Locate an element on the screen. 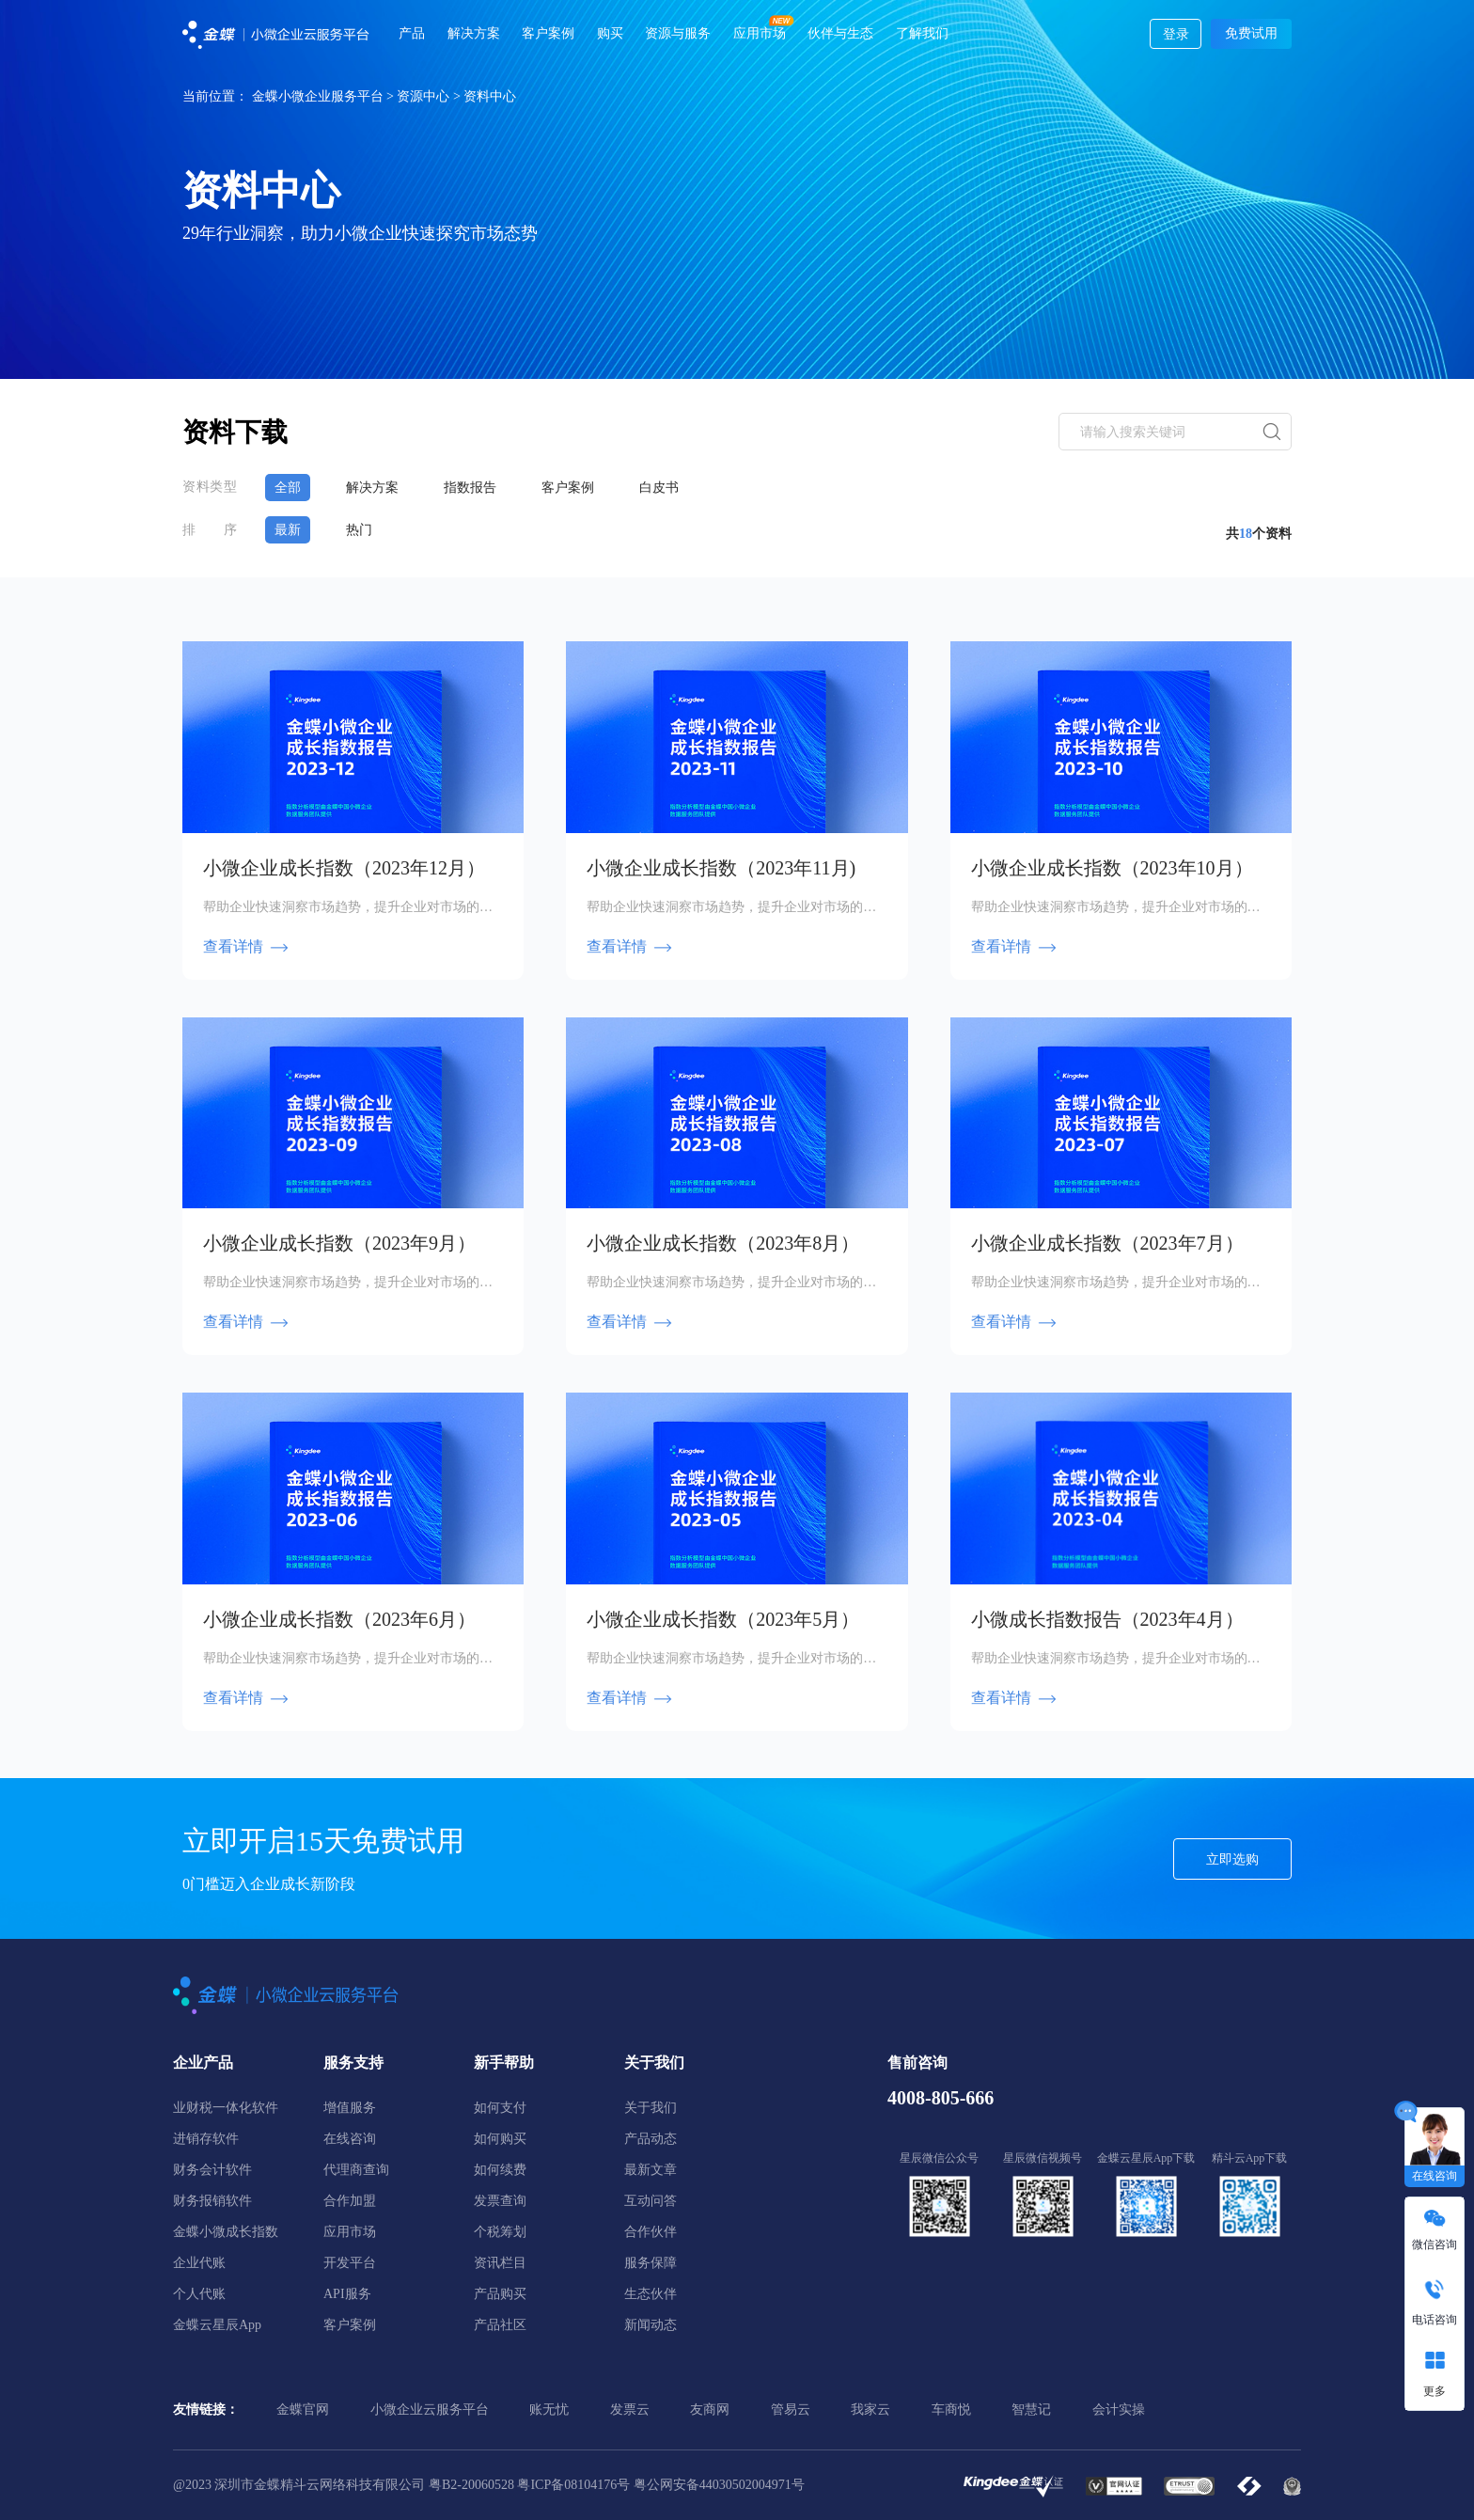 Image resolution: width=1474 pixels, height=2520 pixels. 指数报告 is located at coordinates (473, 487).